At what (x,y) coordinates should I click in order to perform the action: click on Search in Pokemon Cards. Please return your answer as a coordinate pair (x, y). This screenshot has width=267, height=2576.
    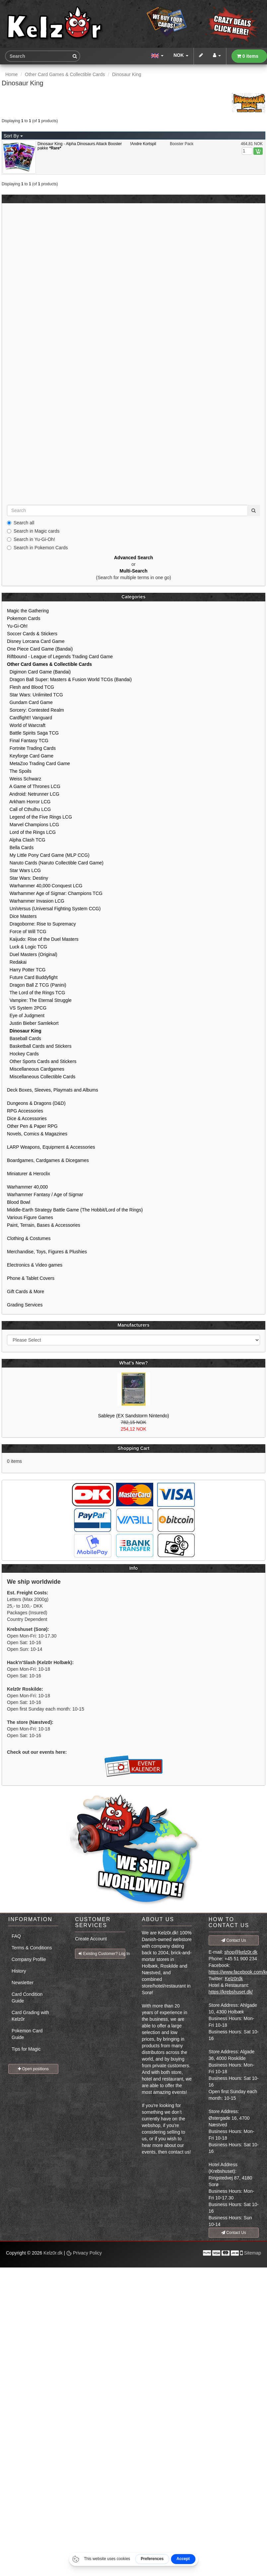
    Looking at the image, I should click on (37, 547).